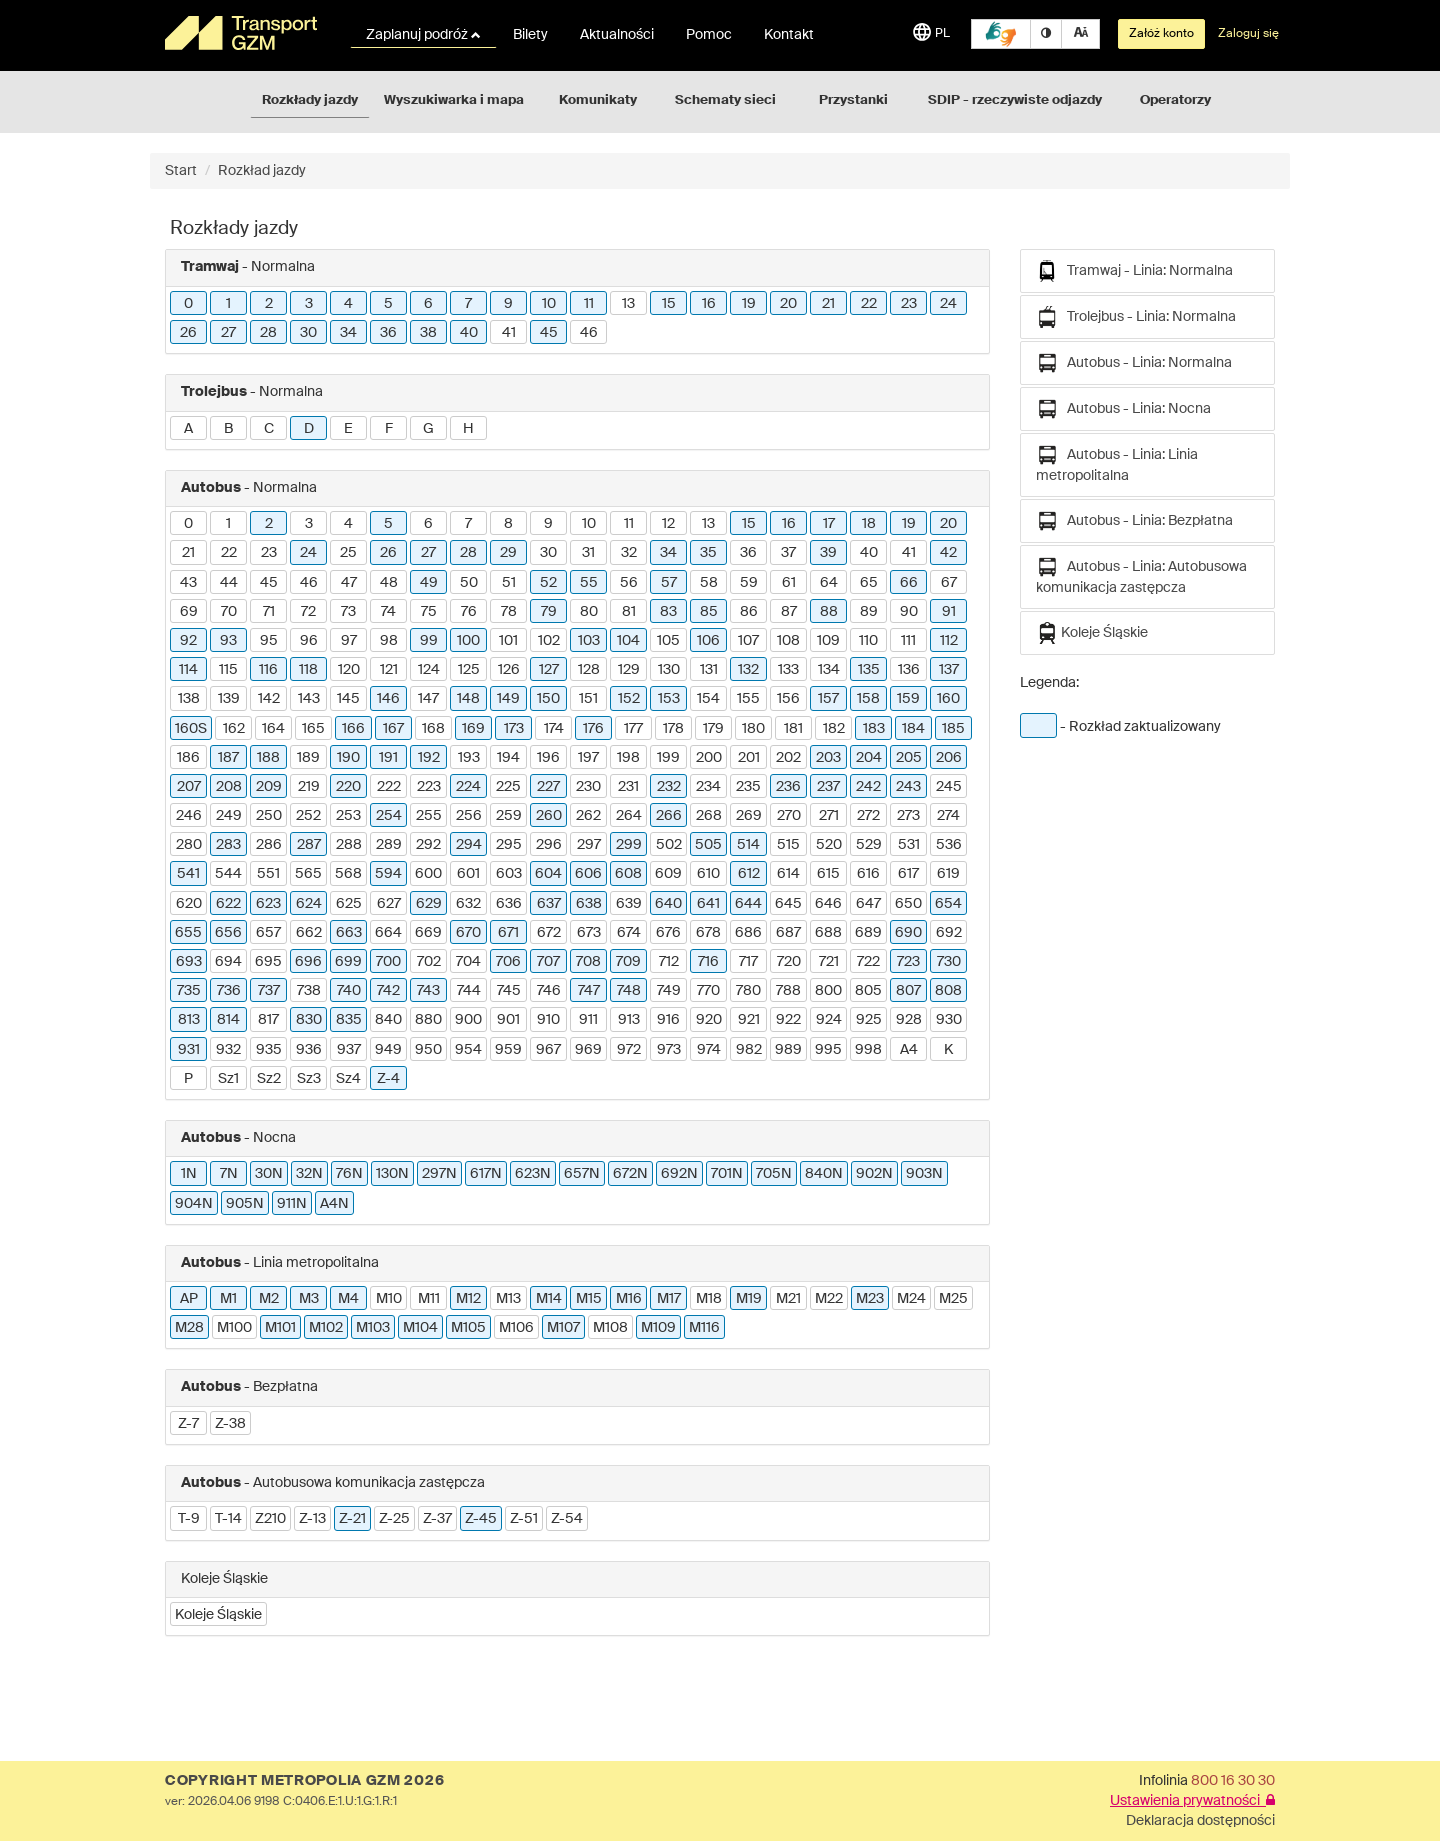 This screenshot has height=1841, width=1440. What do you see at coordinates (709, 1050) in the screenshot?
I see `974 [button]` at bounding box center [709, 1050].